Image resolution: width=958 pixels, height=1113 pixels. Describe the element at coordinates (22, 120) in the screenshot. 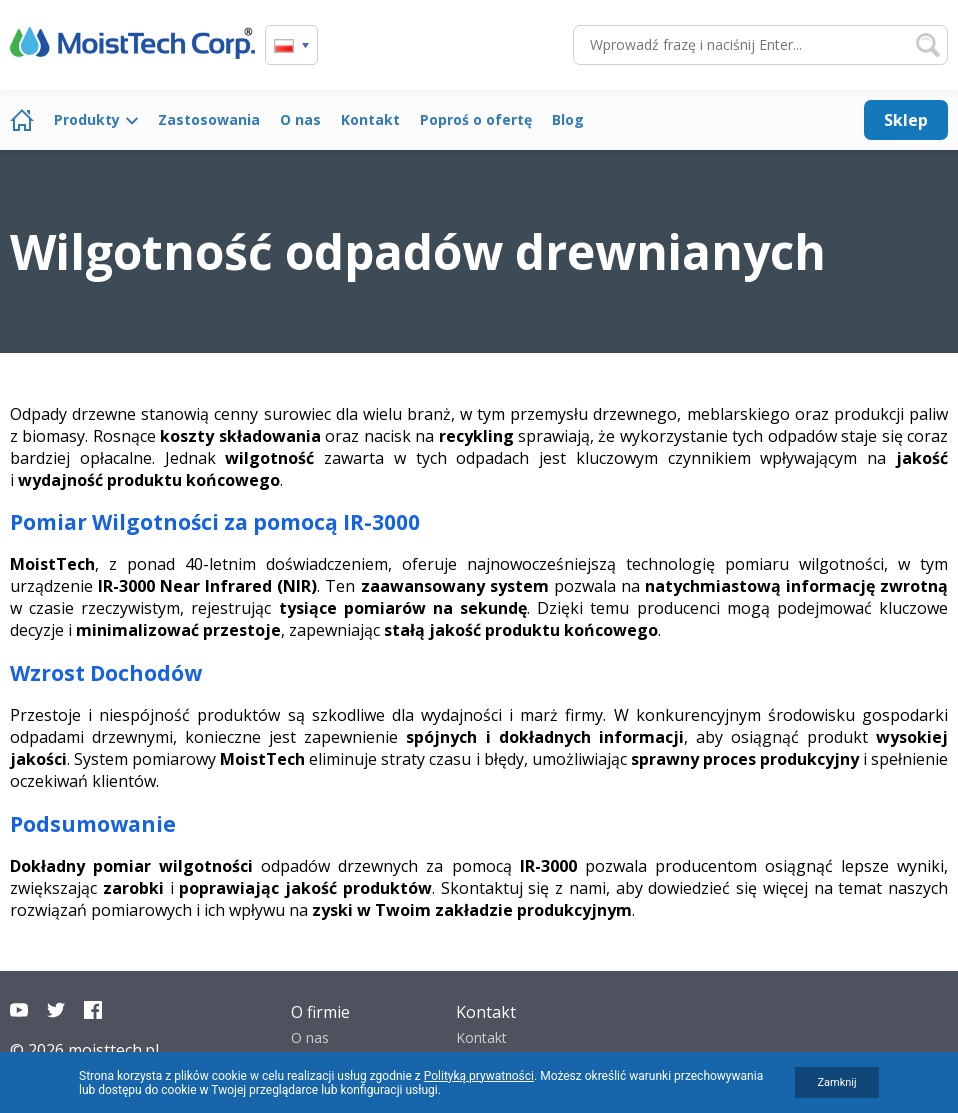

I see `Strona główna` at that location.